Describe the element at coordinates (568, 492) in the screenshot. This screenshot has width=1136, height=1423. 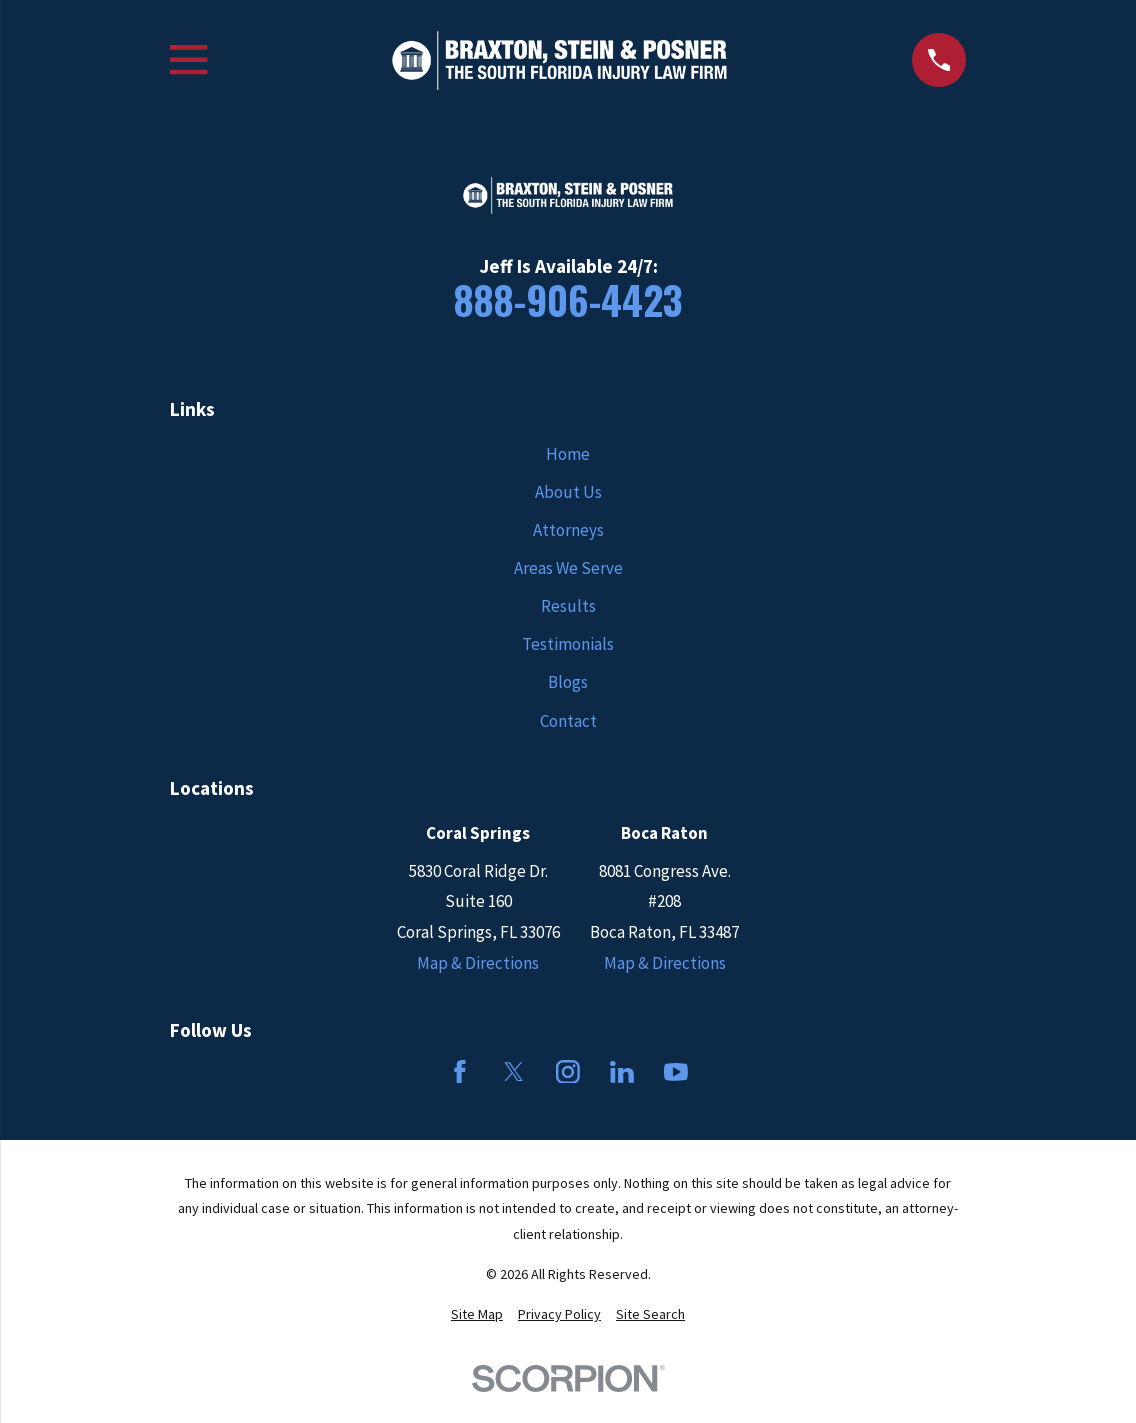
I see `About Us` at that location.